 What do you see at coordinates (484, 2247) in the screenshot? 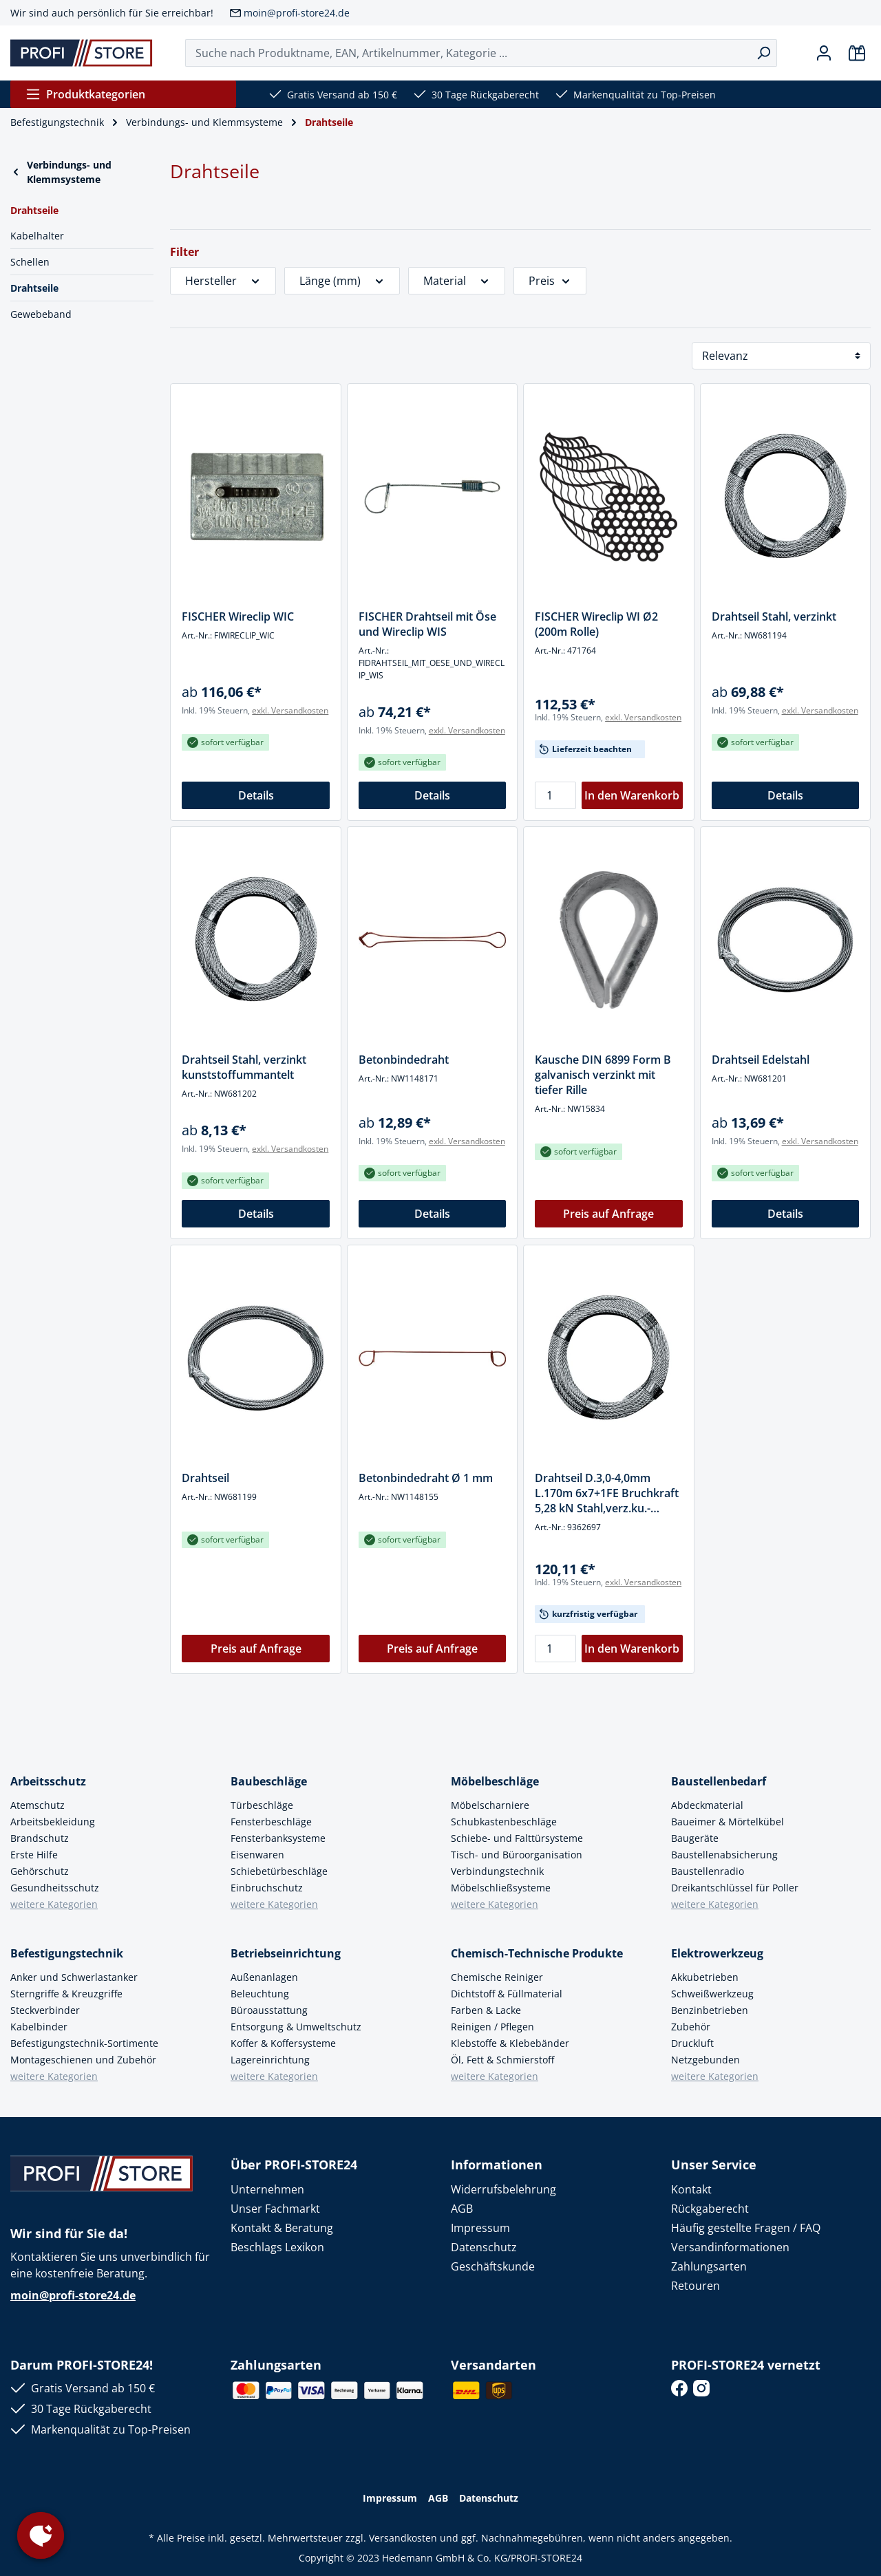
I see `Datenschutz` at bounding box center [484, 2247].